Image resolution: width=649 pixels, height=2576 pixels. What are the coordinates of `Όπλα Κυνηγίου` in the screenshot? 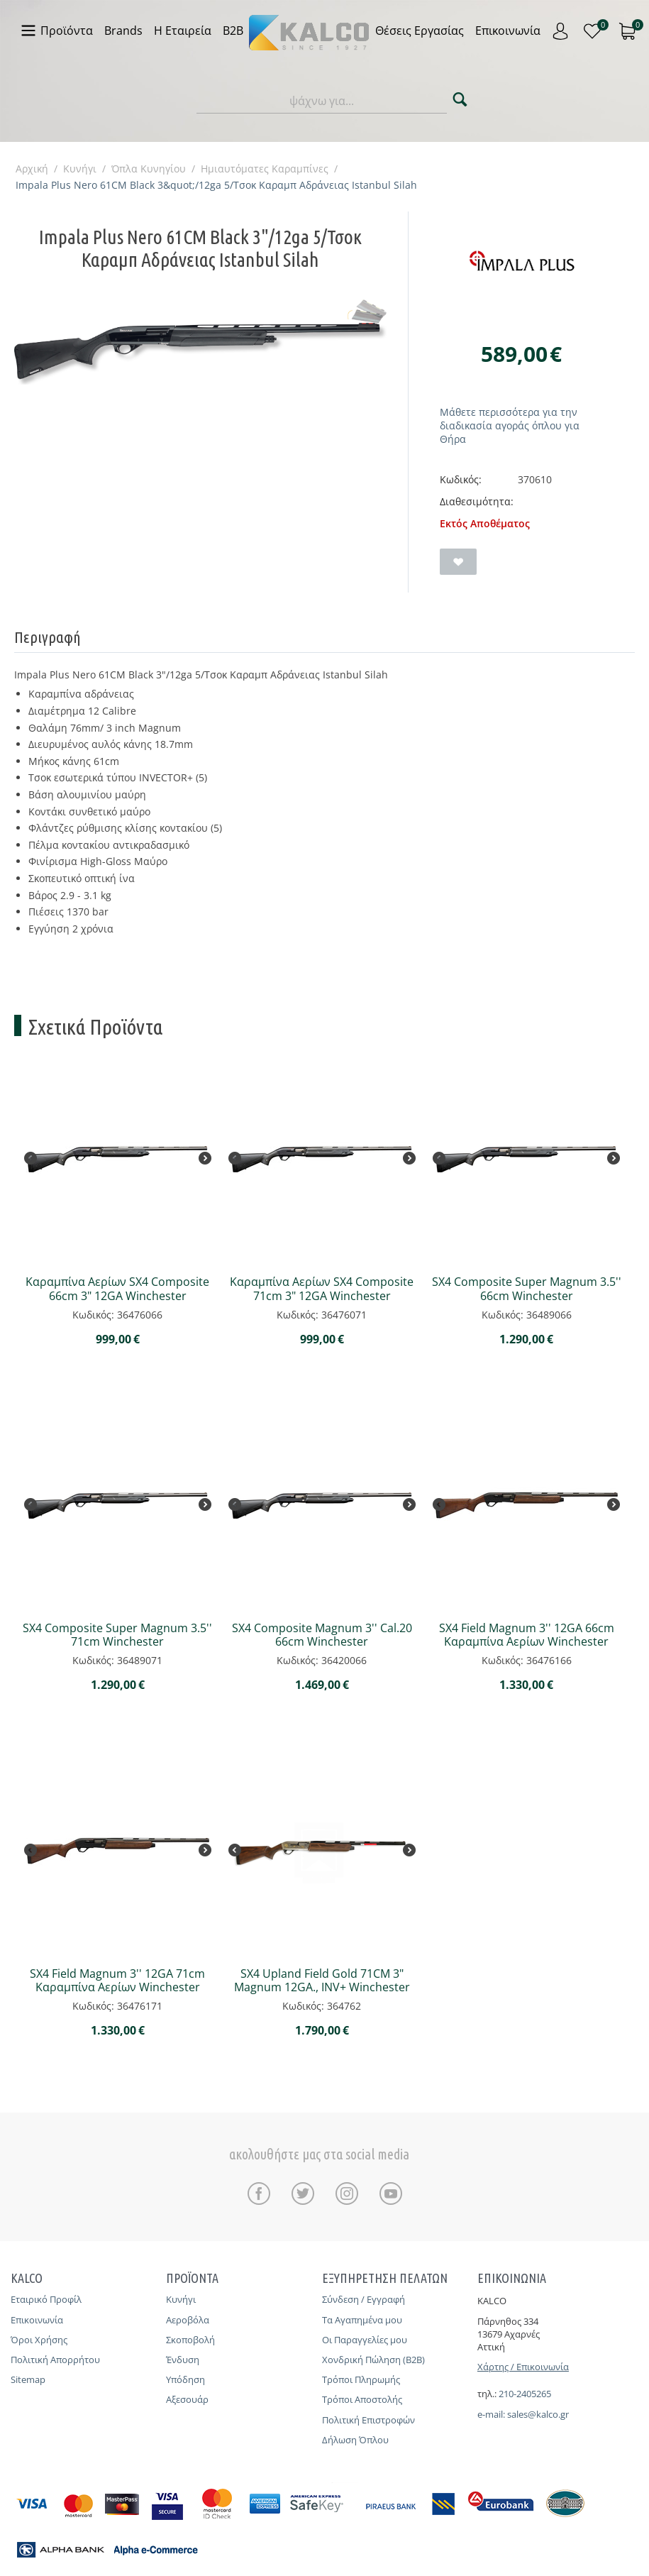 It's located at (148, 168).